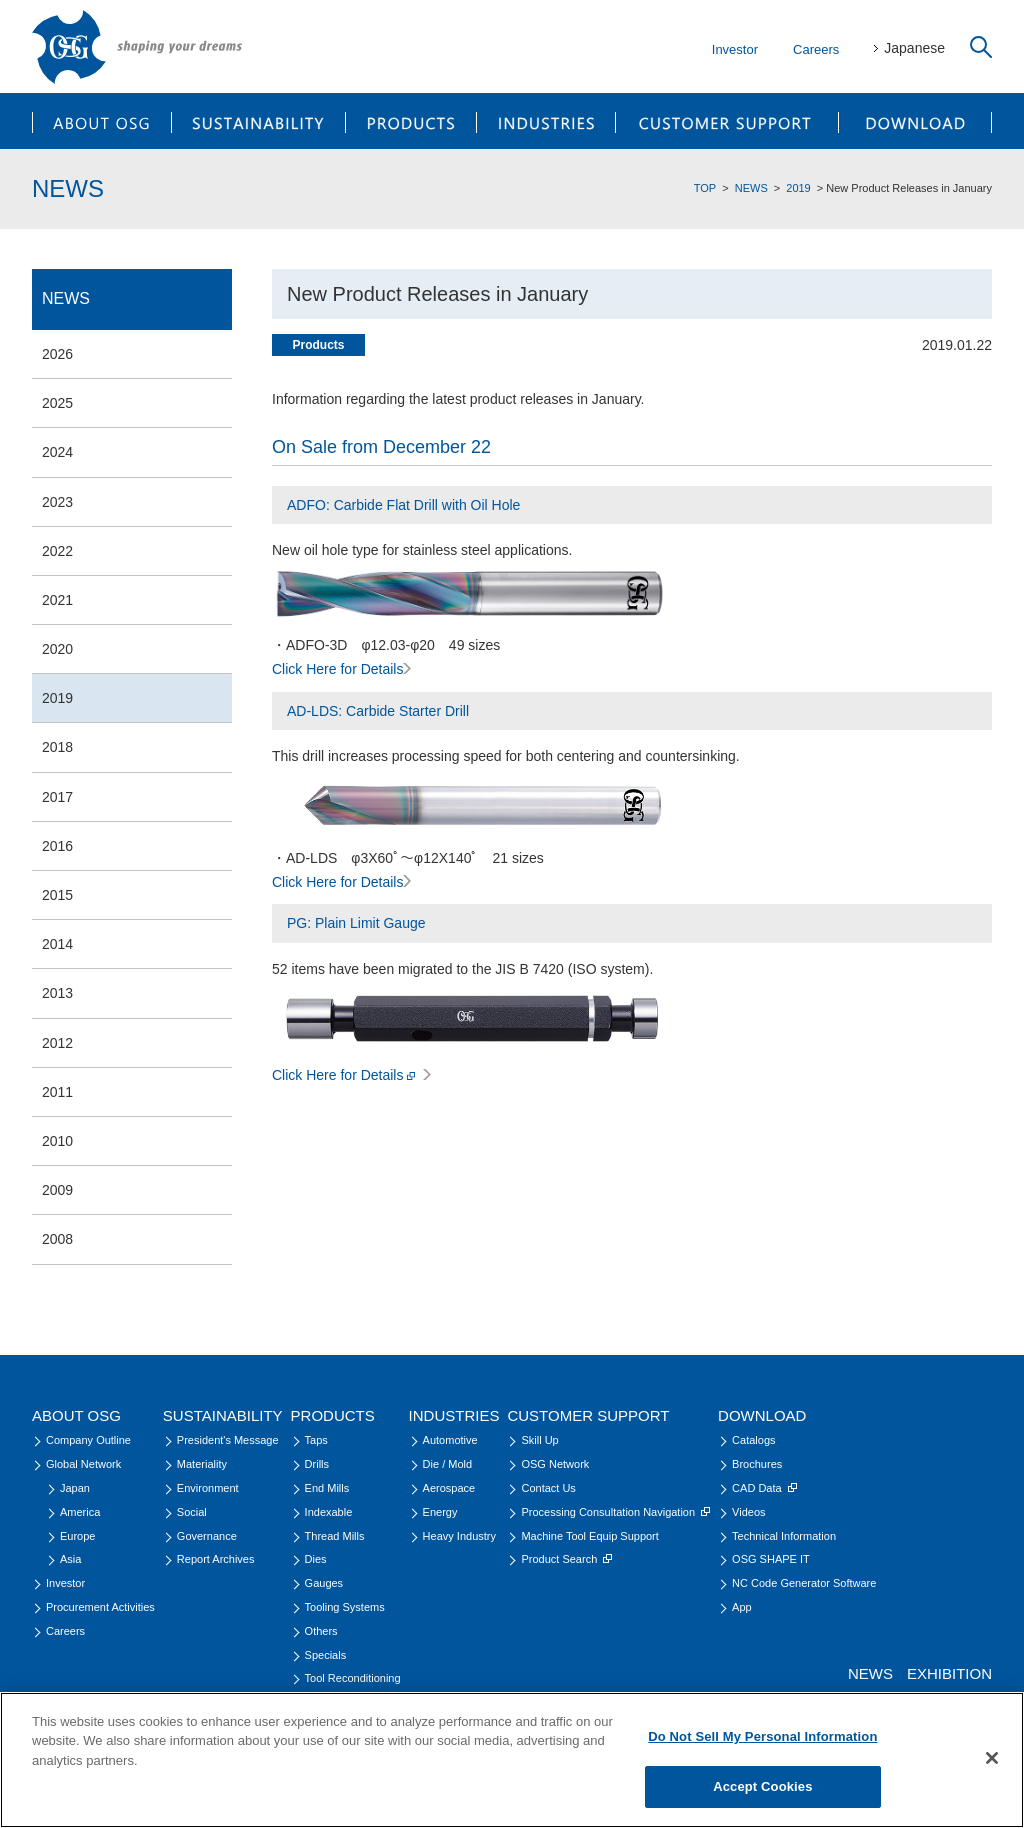 The height and width of the screenshot is (1828, 1024). What do you see at coordinates (57, 649) in the screenshot?
I see `2020` at bounding box center [57, 649].